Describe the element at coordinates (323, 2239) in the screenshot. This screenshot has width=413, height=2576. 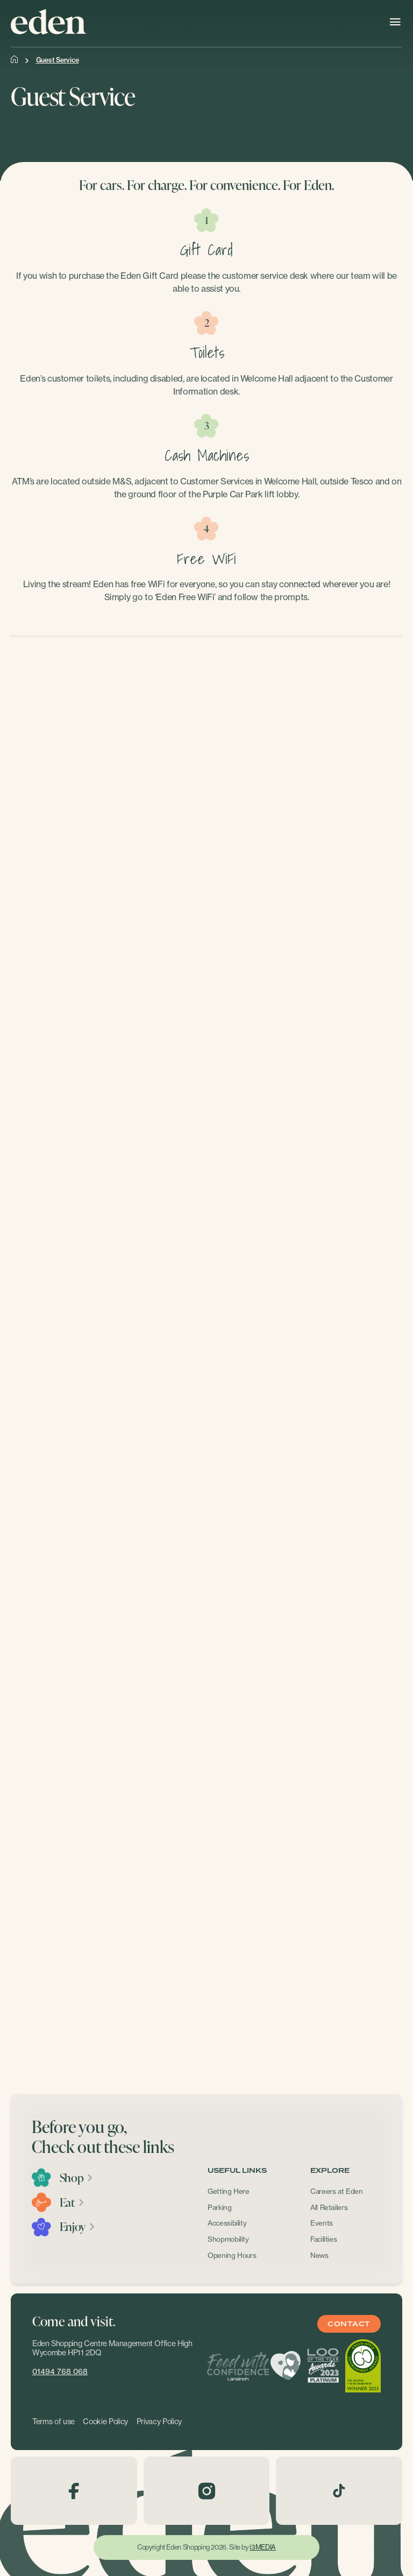
I see `Facilities` at that location.